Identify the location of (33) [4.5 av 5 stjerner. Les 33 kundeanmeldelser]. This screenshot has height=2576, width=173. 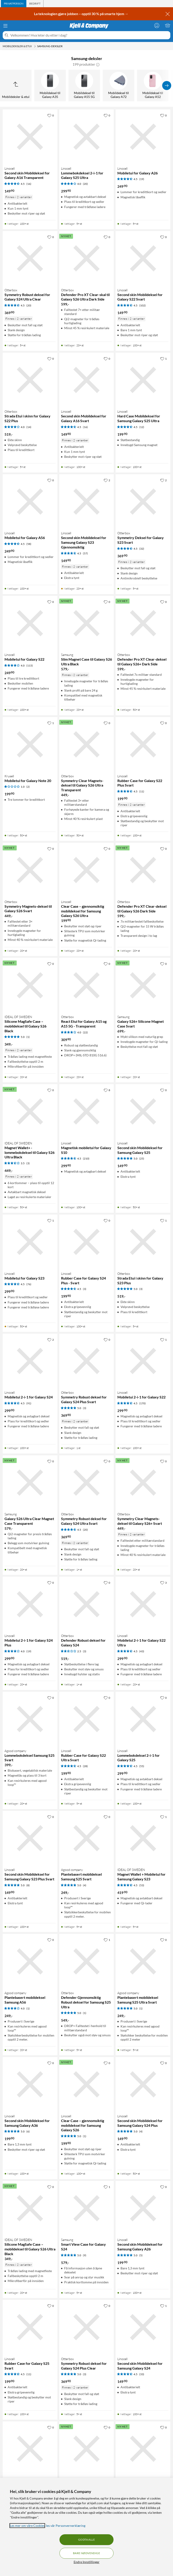
(141, 2374).